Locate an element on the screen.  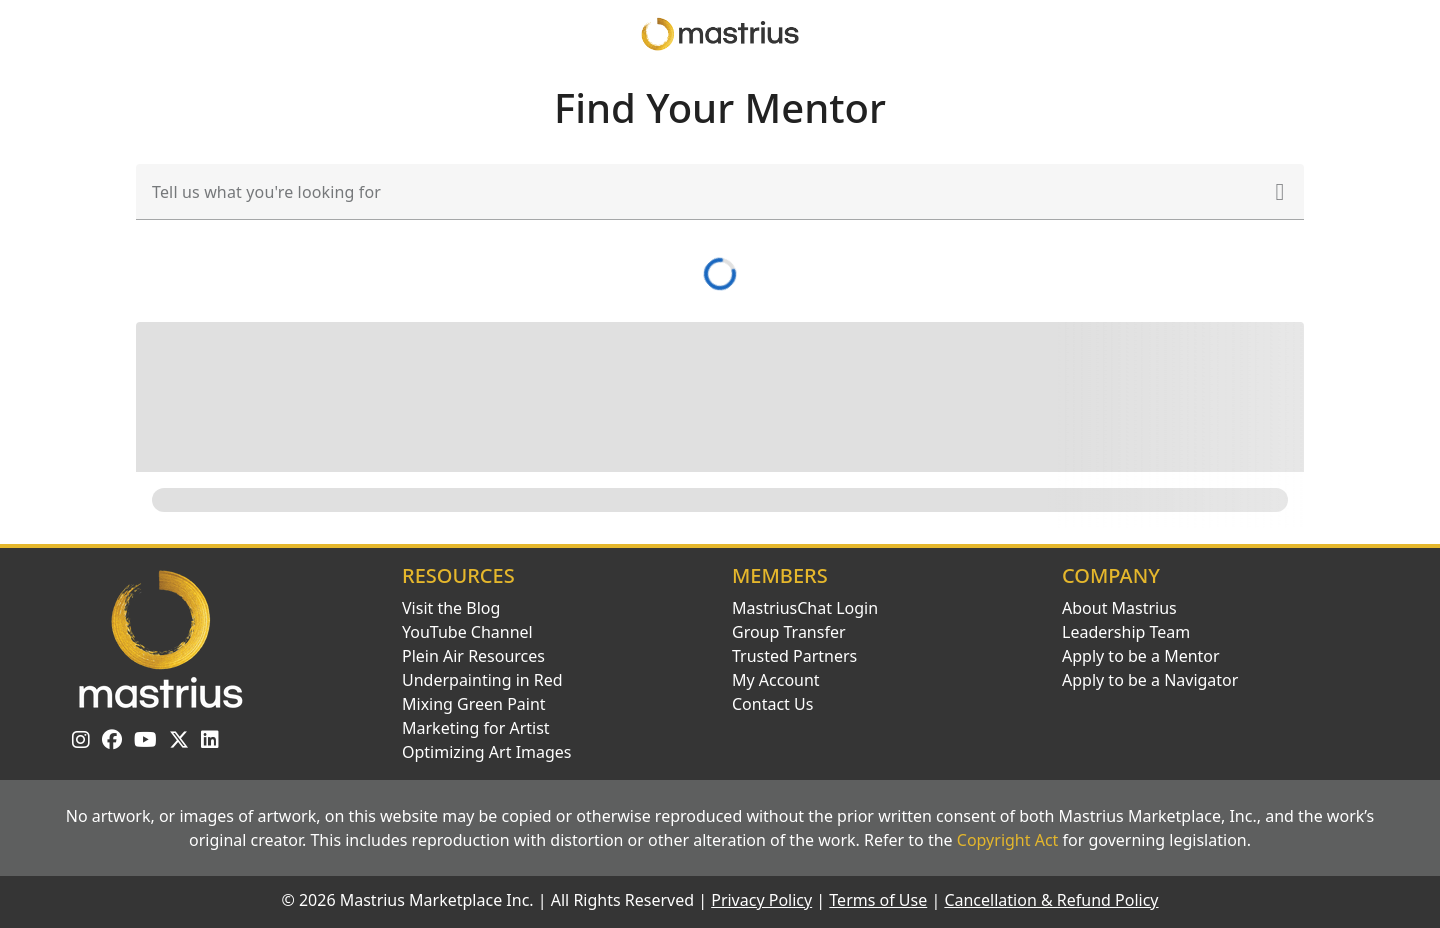
Mixing Green Paint is located at coordinates (474, 704).